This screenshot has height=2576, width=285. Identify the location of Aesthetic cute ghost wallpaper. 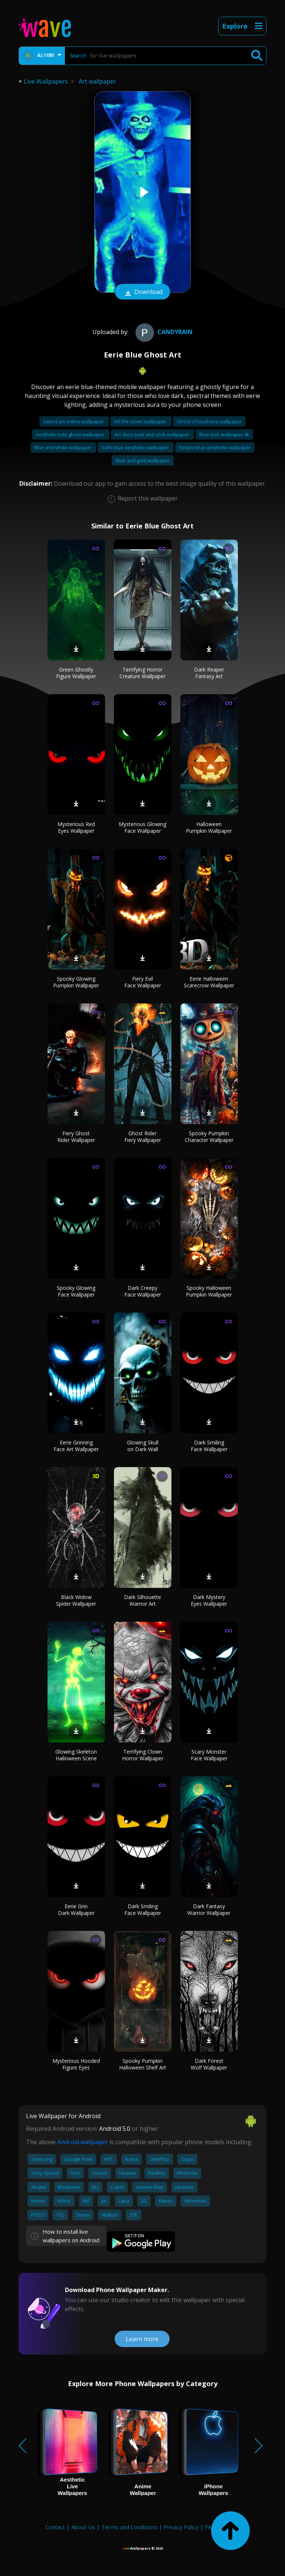
(71, 434).